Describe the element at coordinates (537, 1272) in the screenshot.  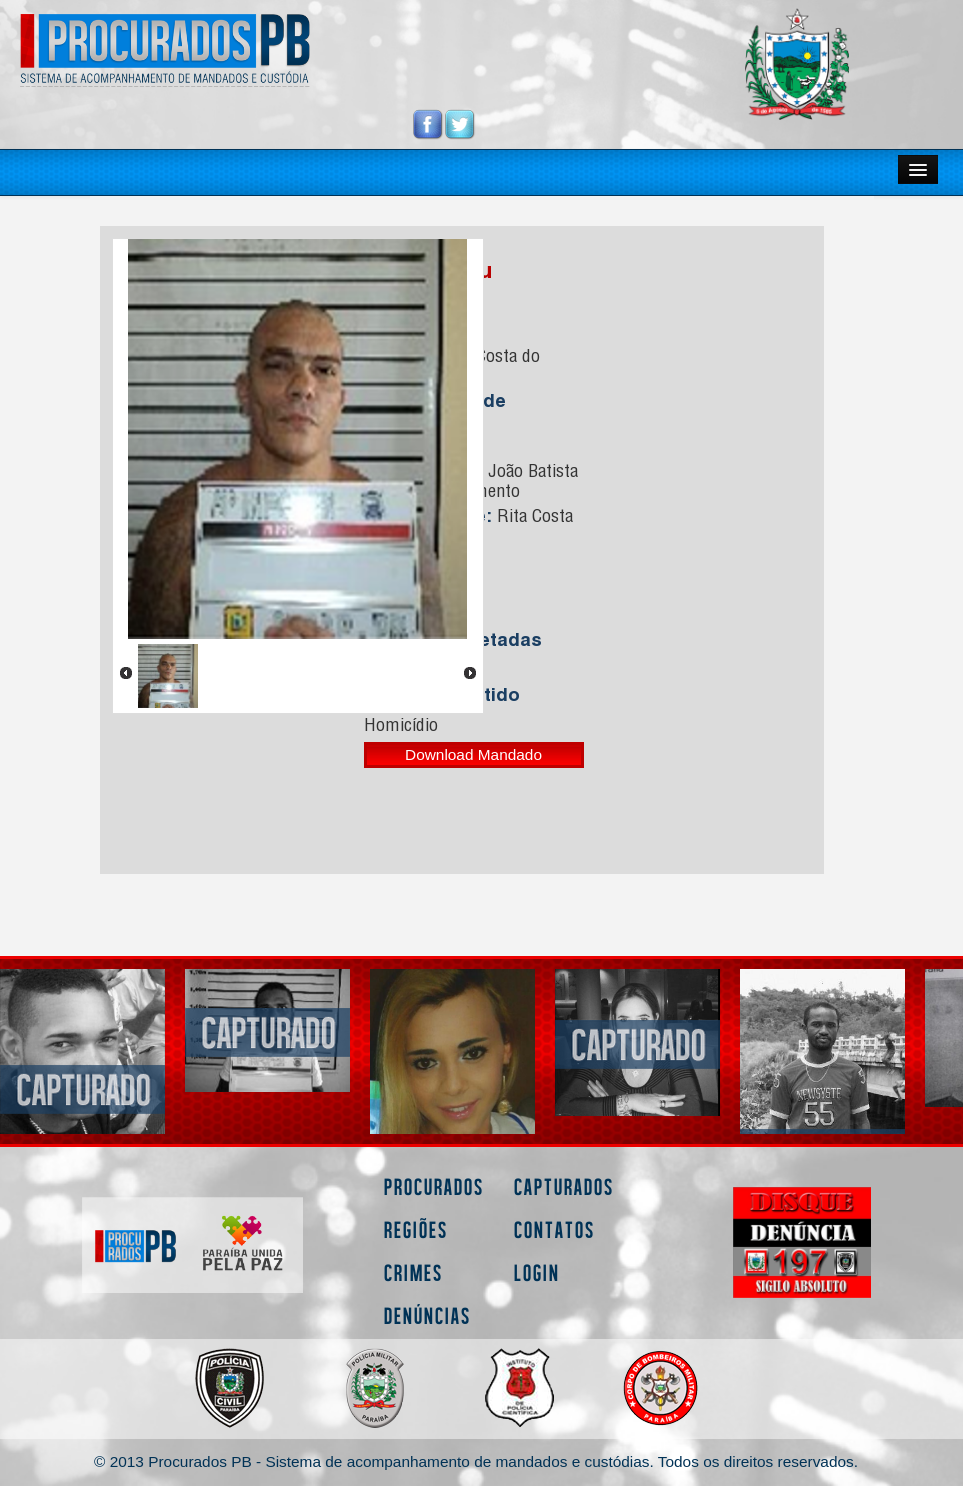
I see `Login` at that location.